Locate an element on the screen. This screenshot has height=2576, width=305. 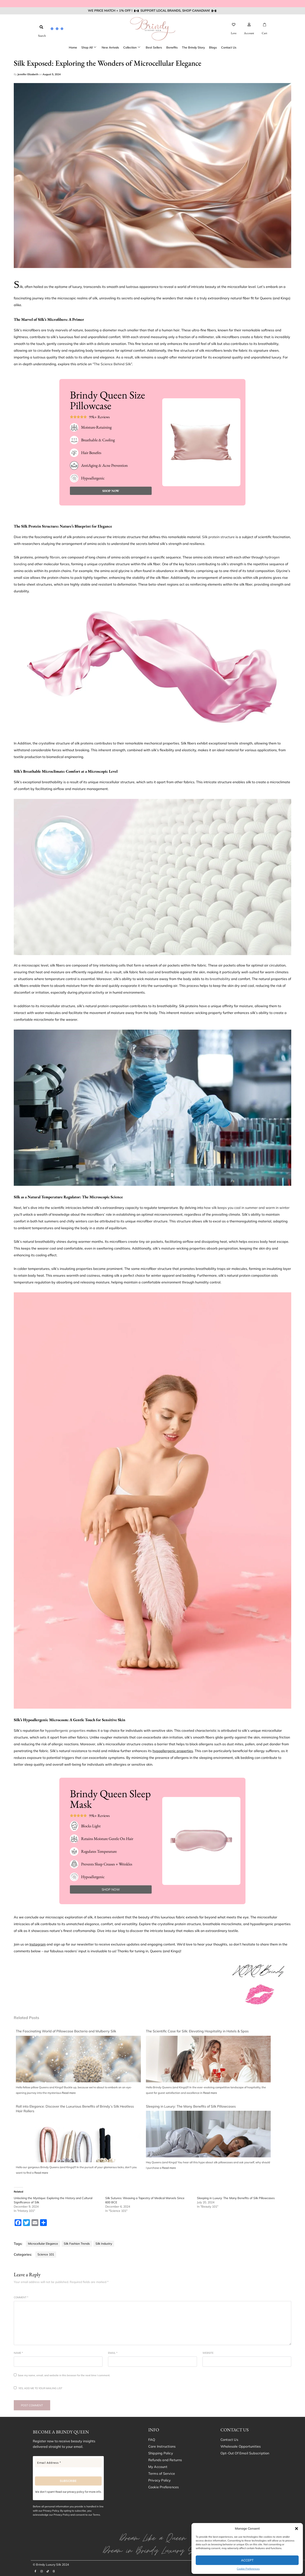
Home is located at coordinates (73, 47).